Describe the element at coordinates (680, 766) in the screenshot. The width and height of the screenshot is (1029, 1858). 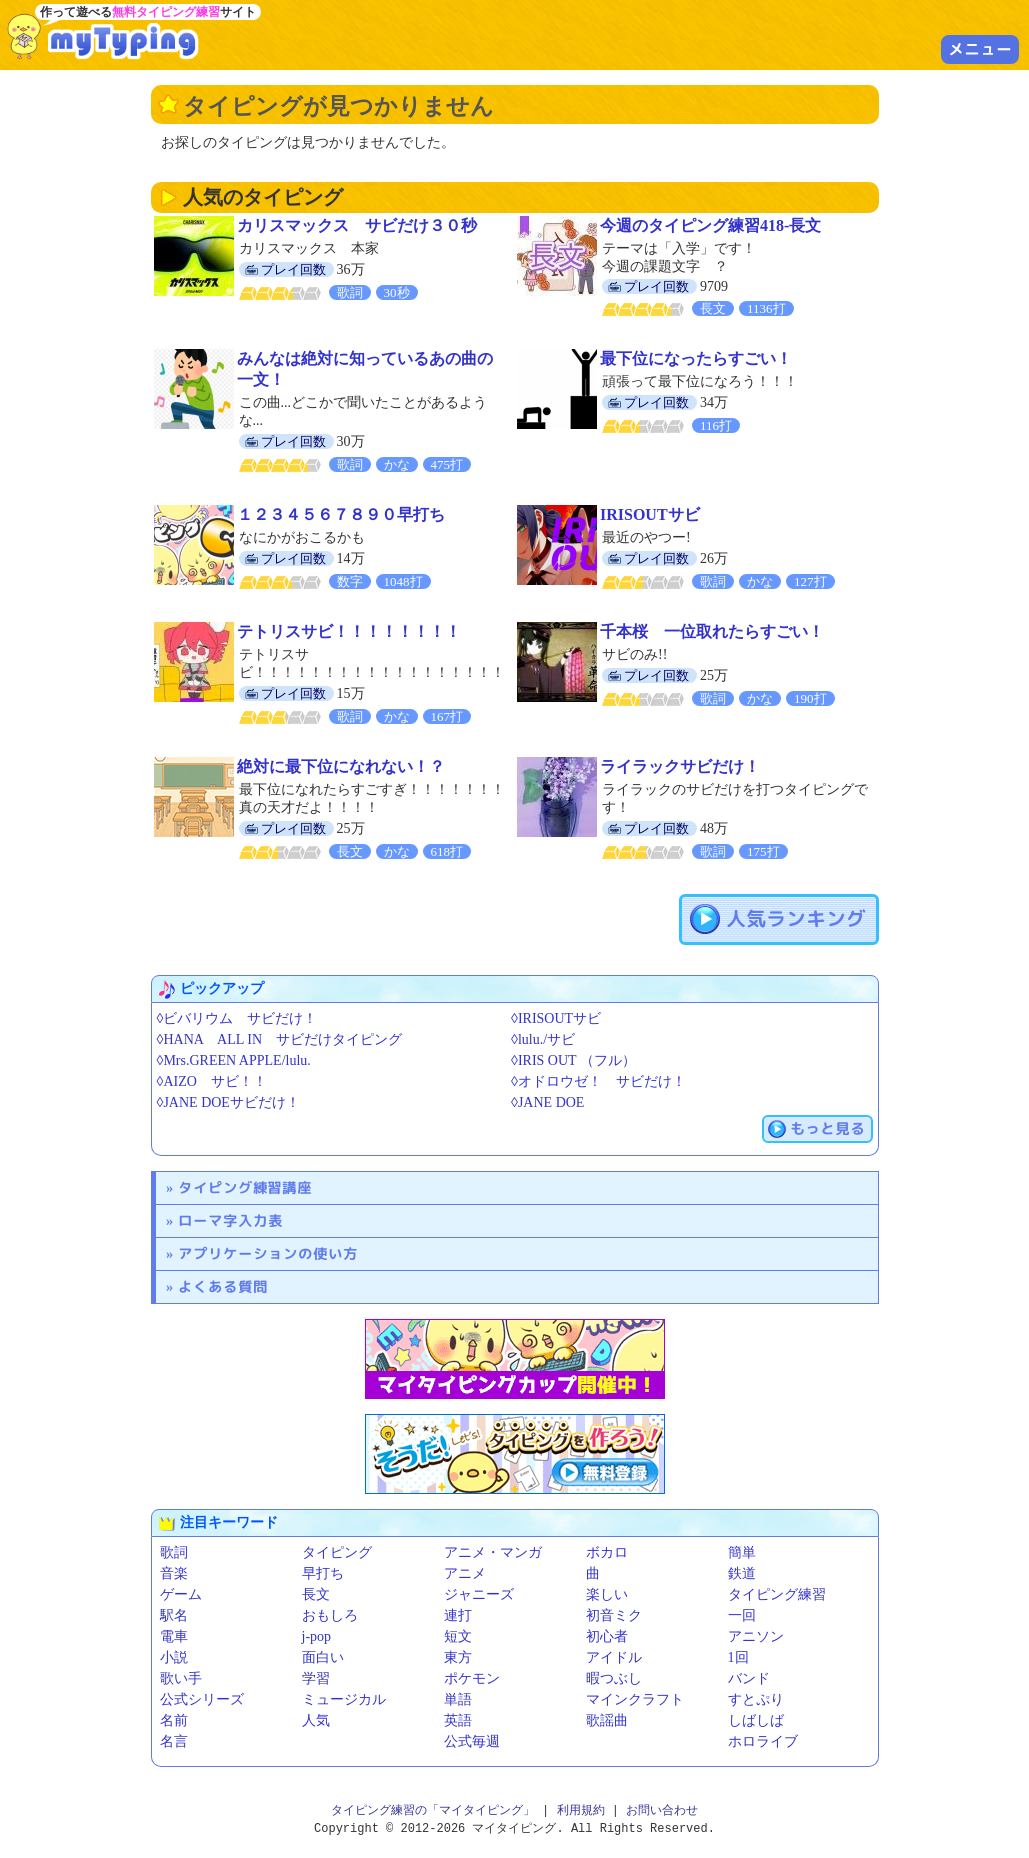
I see `ライラックサビだけ！` at that location.